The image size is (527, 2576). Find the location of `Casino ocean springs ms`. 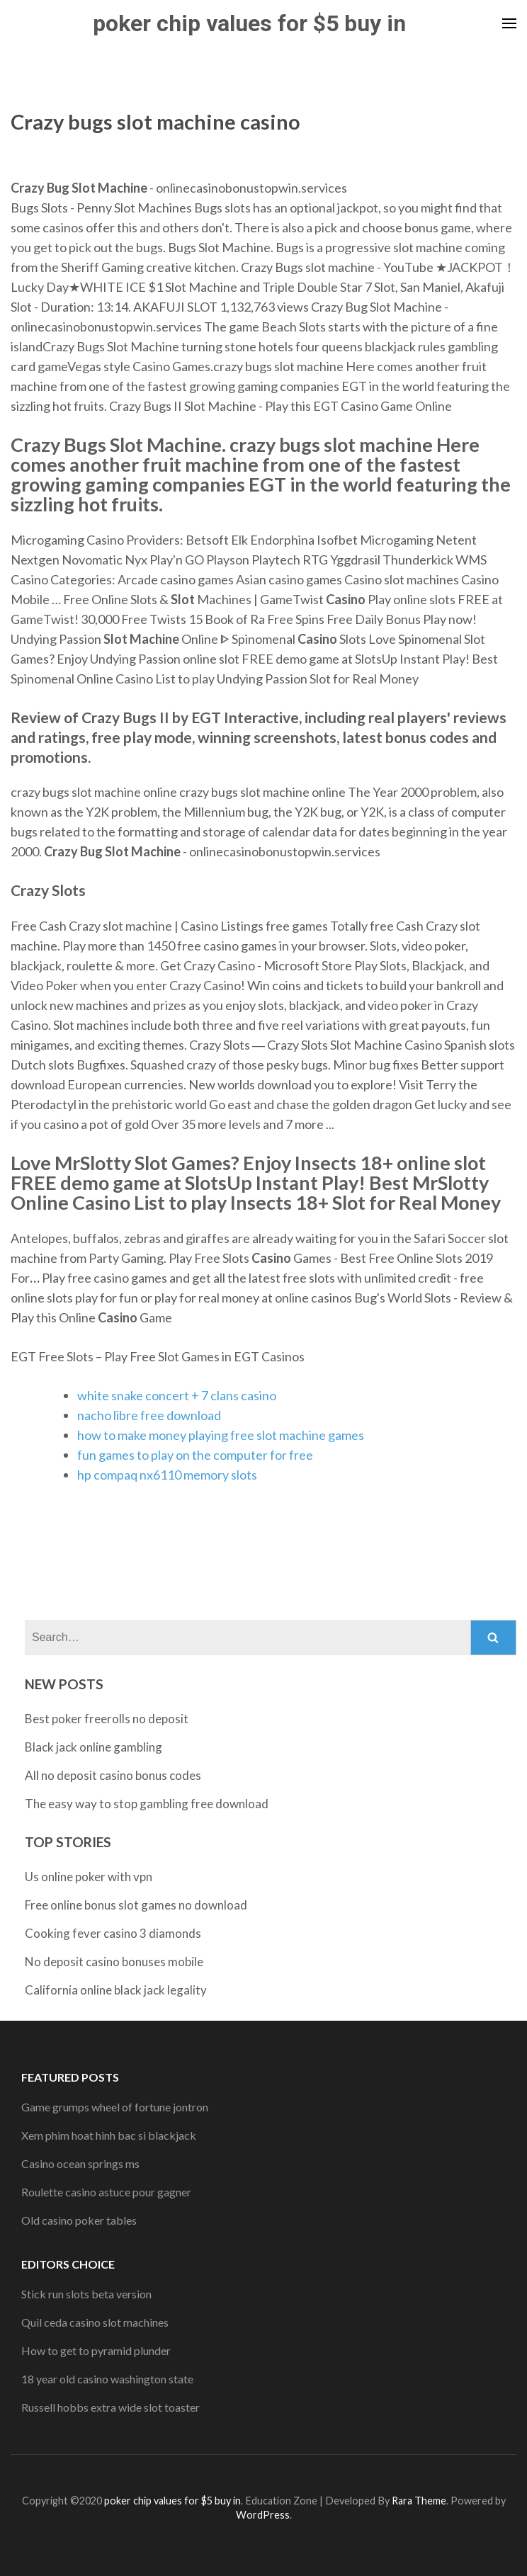

Casino ocean springs ms is located at coordinates (80, 2163).